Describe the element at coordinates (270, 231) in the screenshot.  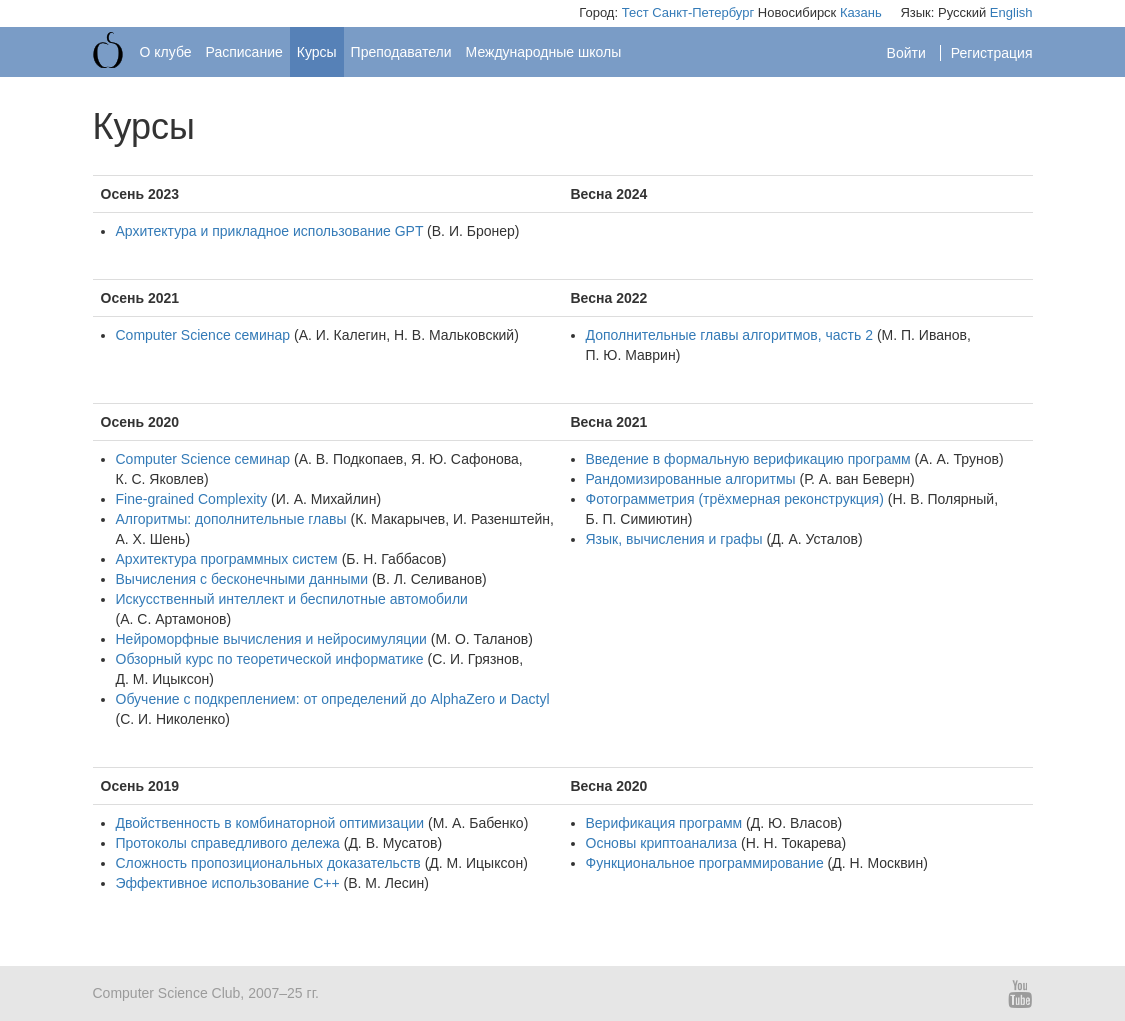
I see `Архитектура и прикладное использование GPT` at that location.